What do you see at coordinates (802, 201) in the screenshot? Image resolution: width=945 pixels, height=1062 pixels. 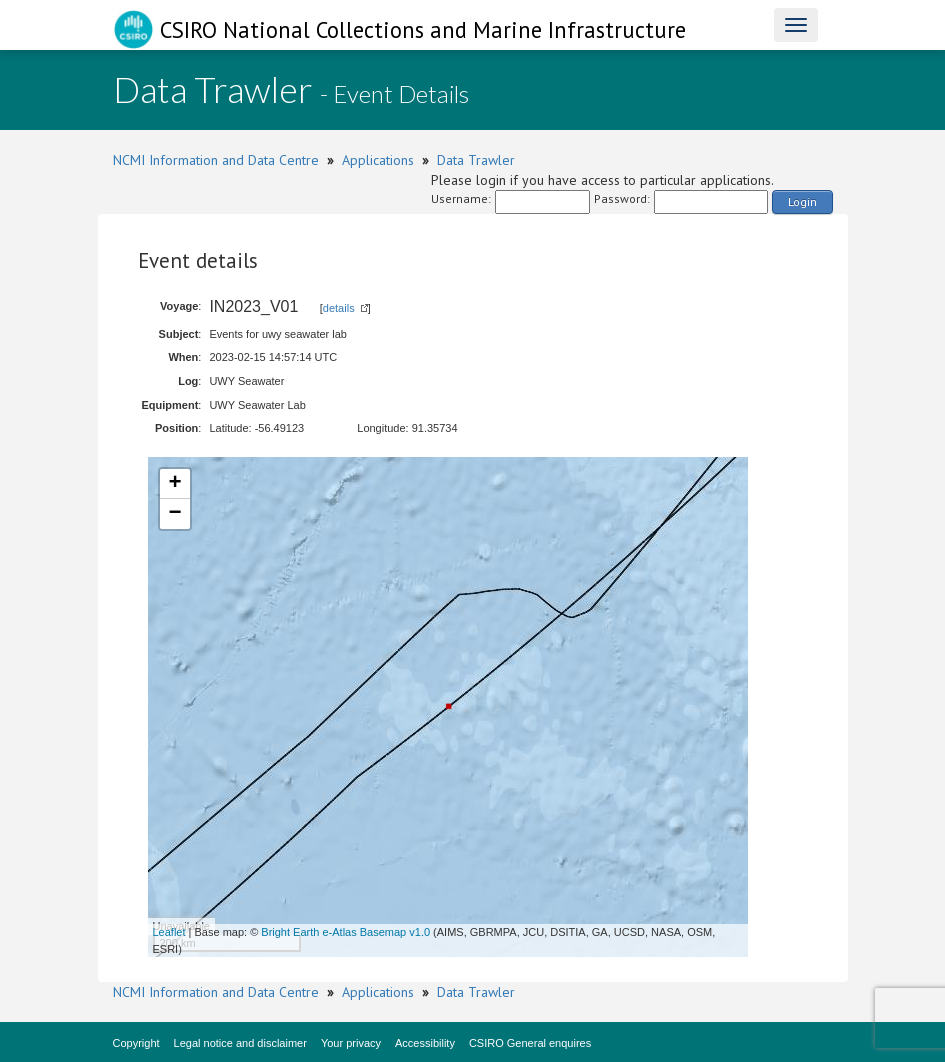 I see `Login` at bounding box center [802, 201].